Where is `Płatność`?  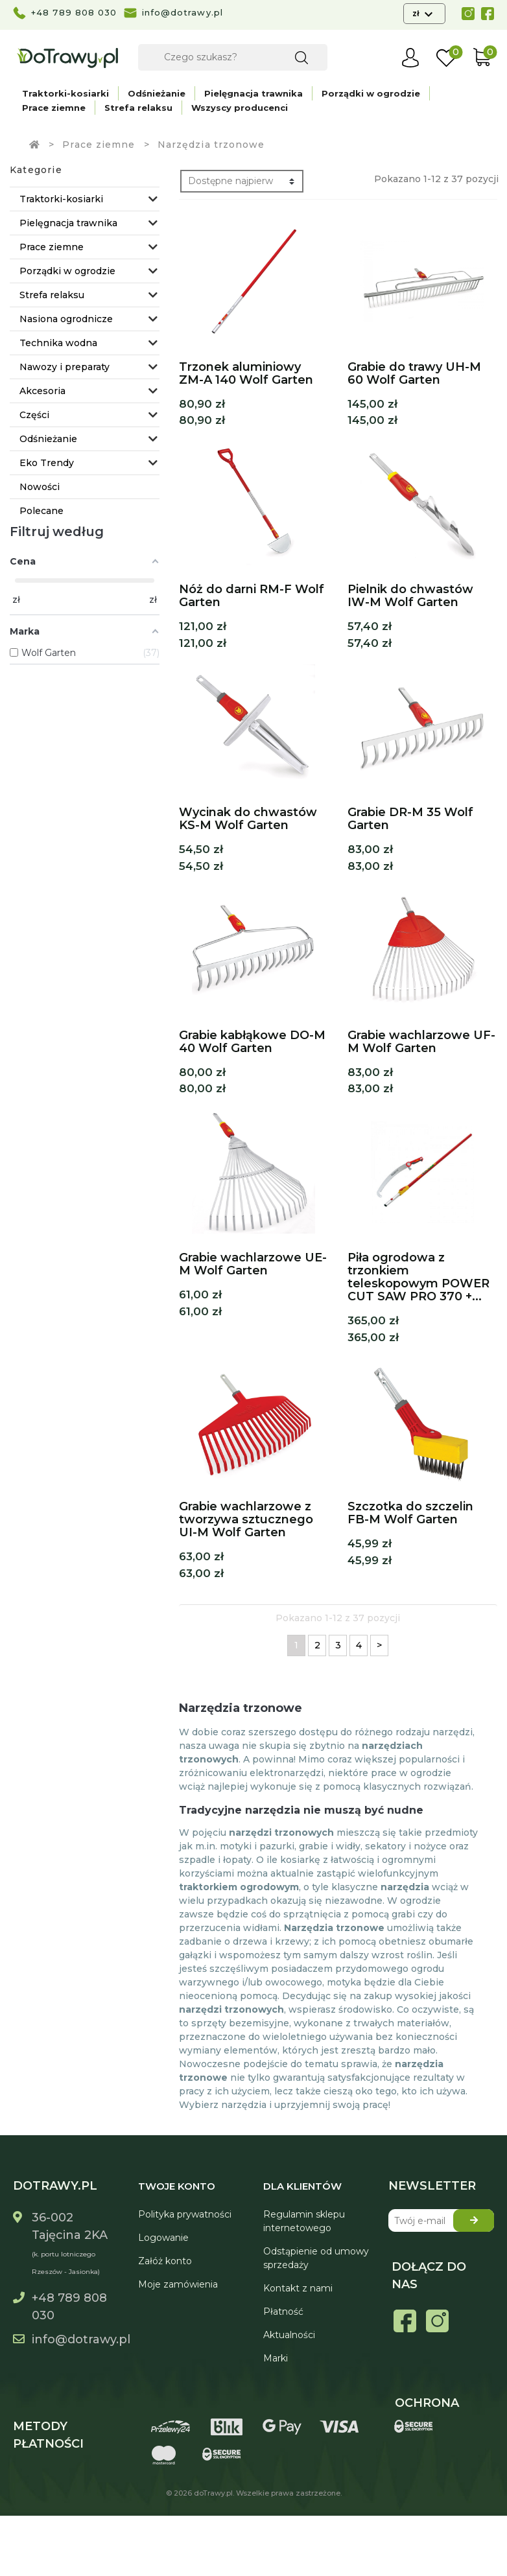 Płatność is located at coordinates (283, 2311).